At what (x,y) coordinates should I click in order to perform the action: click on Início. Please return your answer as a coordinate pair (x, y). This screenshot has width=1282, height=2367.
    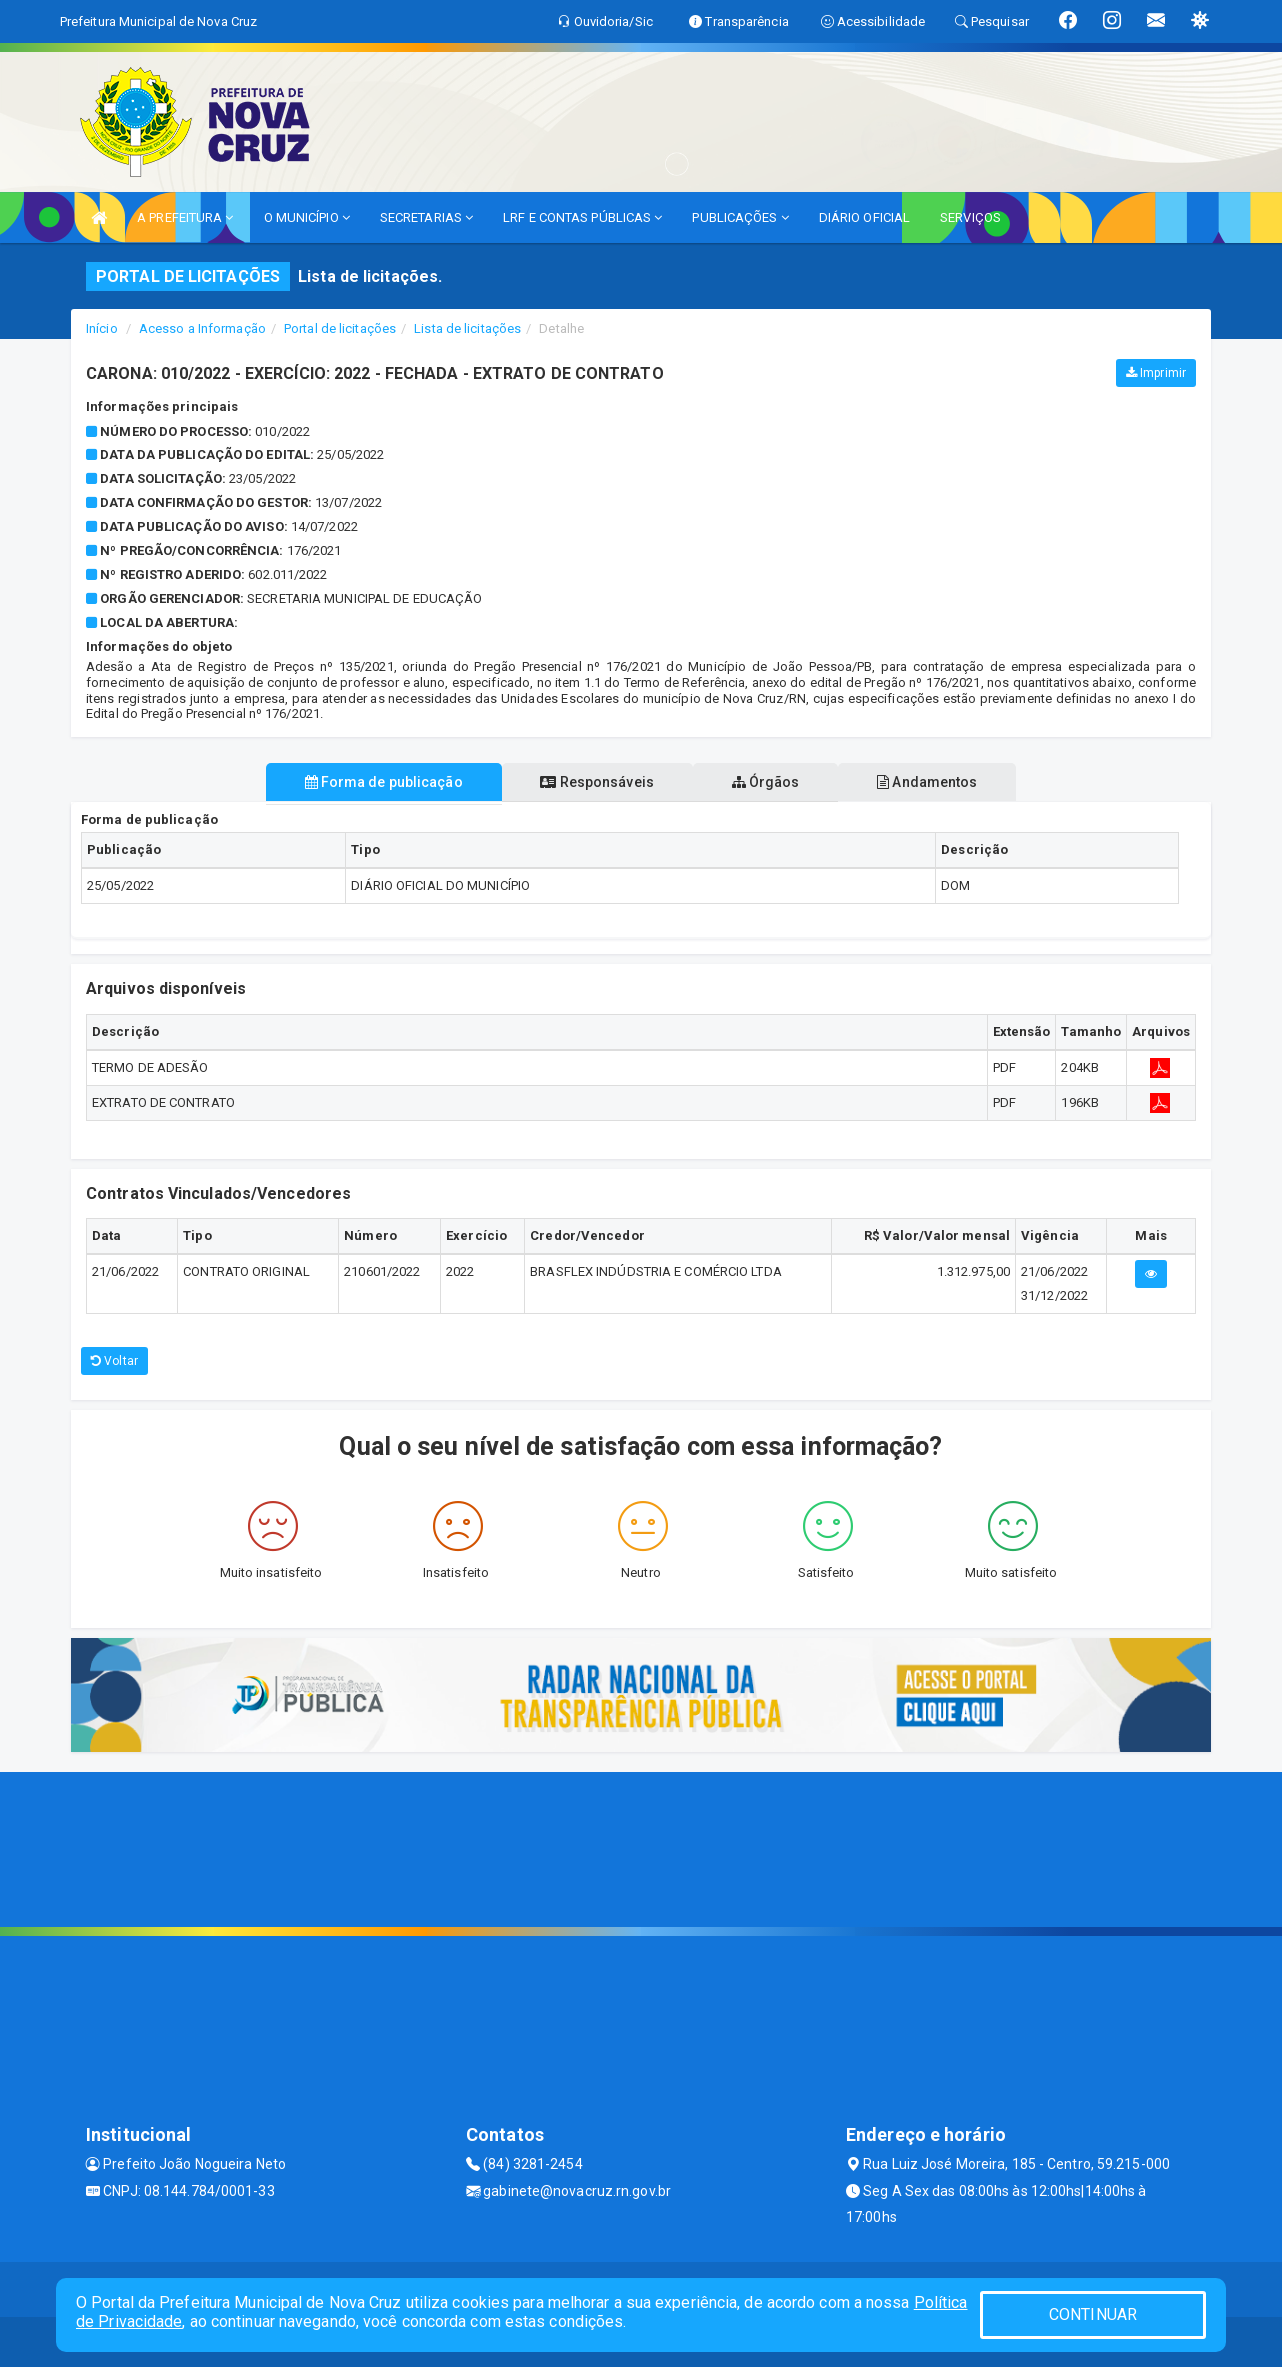
    Looking at the image, I should click on (102, 328).